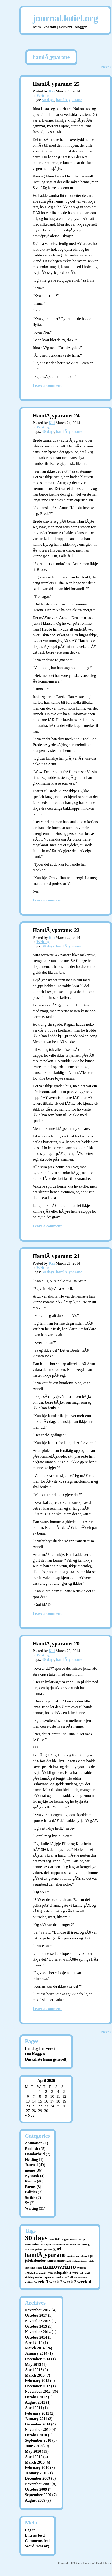  I want to click on June 2010, so click(33, 2446).